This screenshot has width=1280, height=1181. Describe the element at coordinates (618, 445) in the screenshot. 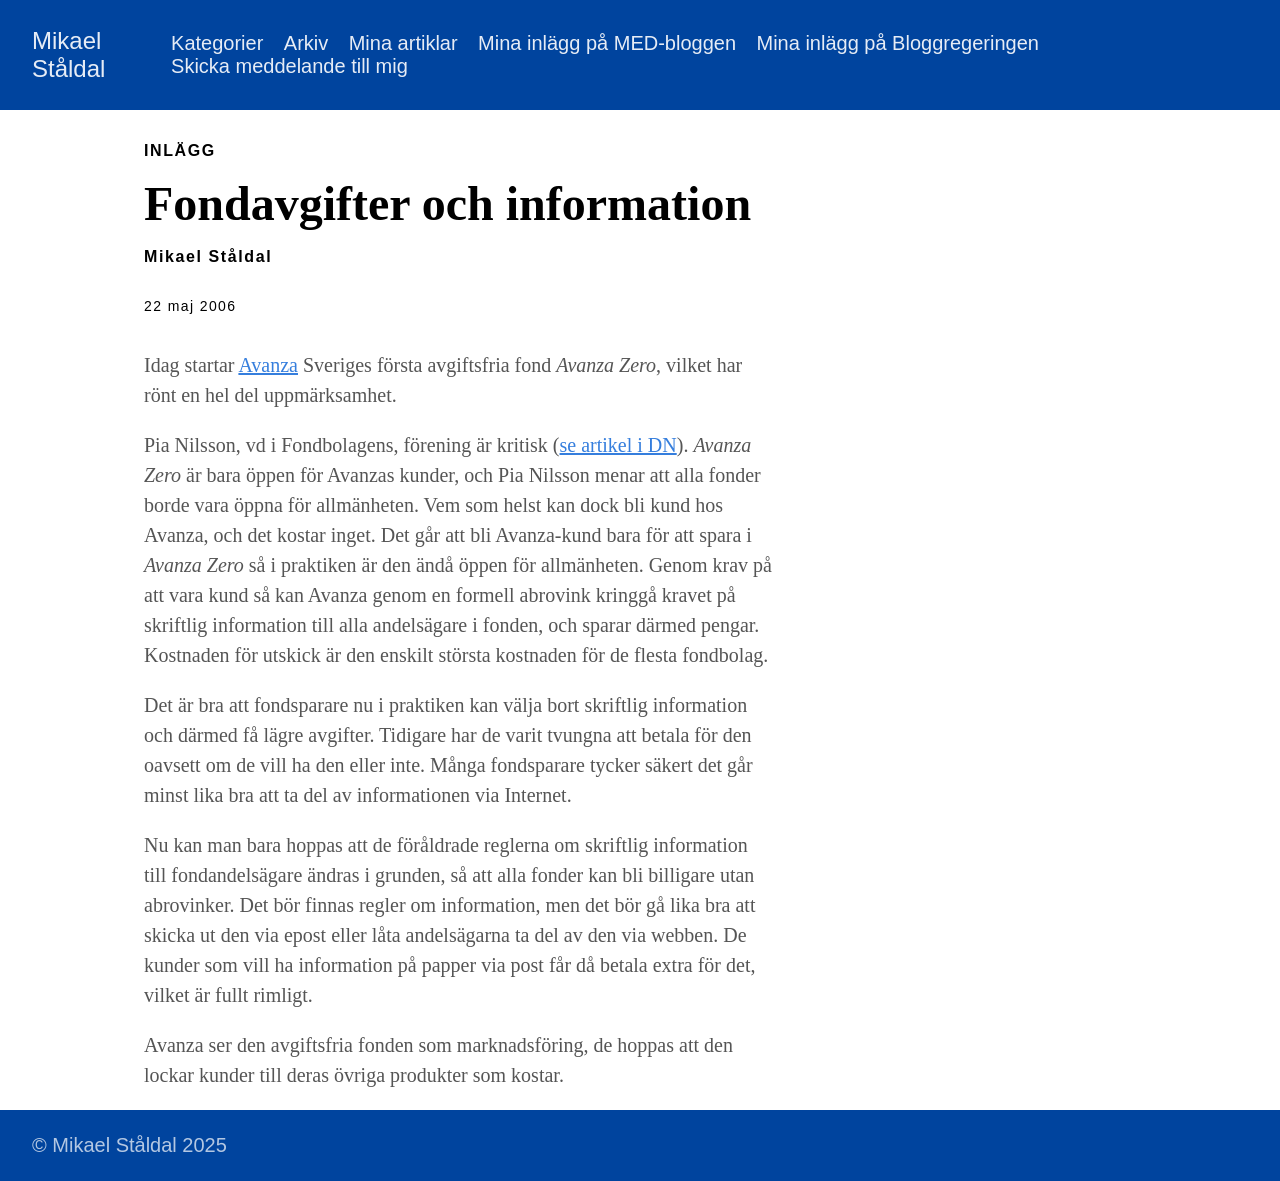

I see `se artikel i DN` at that location.